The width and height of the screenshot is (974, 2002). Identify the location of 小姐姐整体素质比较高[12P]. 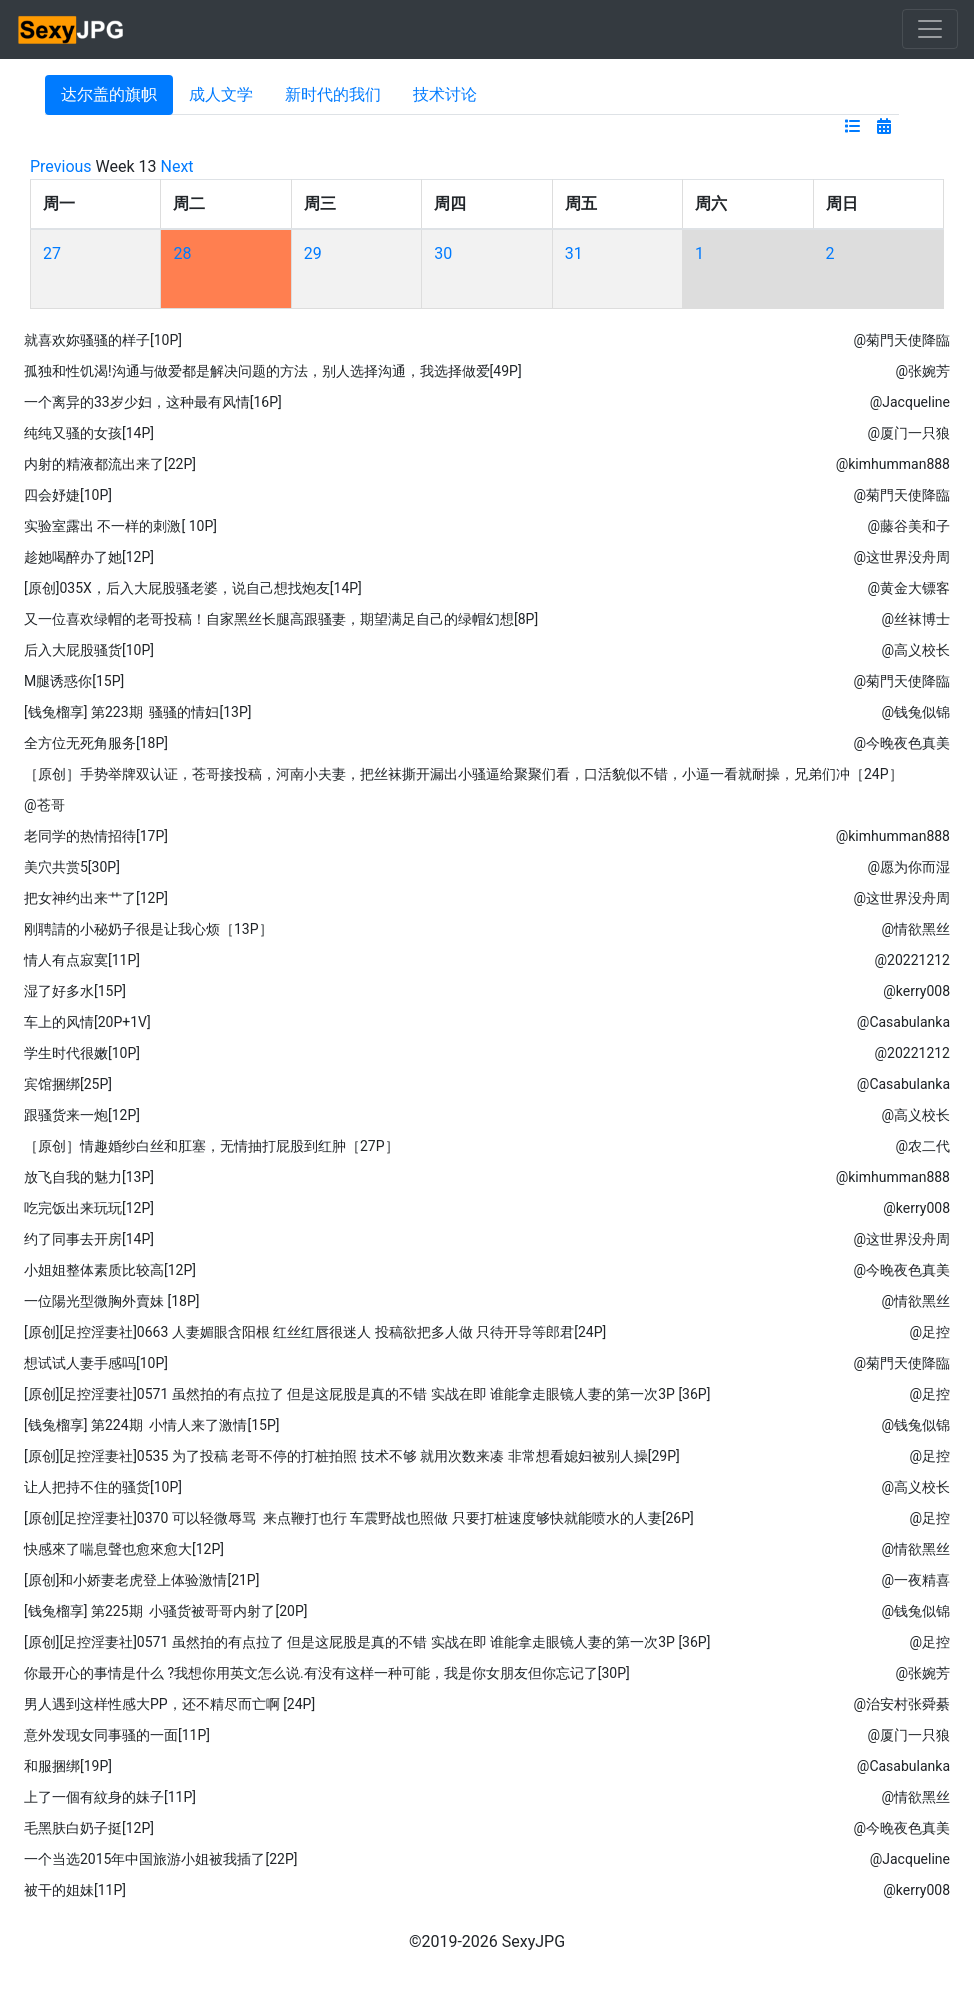
(110, 1270).